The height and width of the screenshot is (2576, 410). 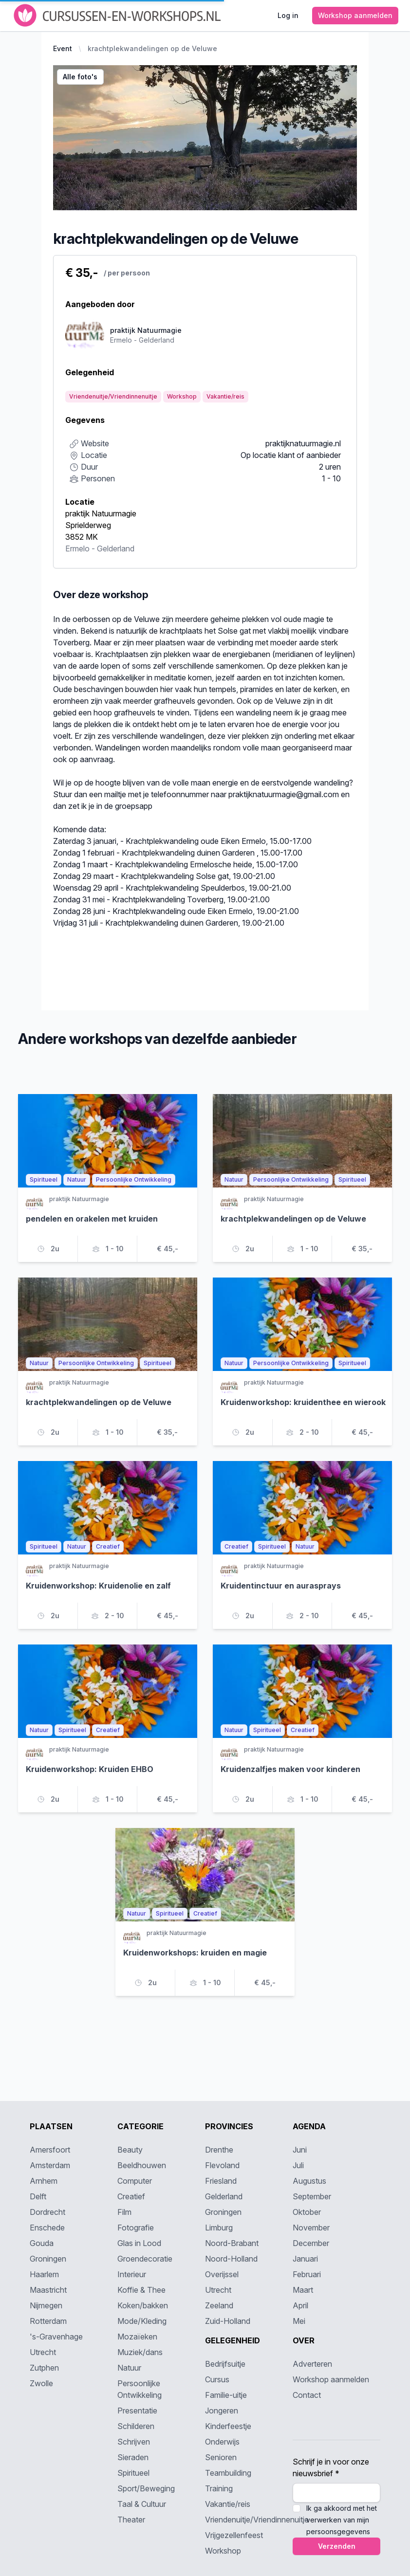 What do you see at coordinates (222, 2274) in the screenshot?
I see `Overijssel` at bounding box center [222, 2274].